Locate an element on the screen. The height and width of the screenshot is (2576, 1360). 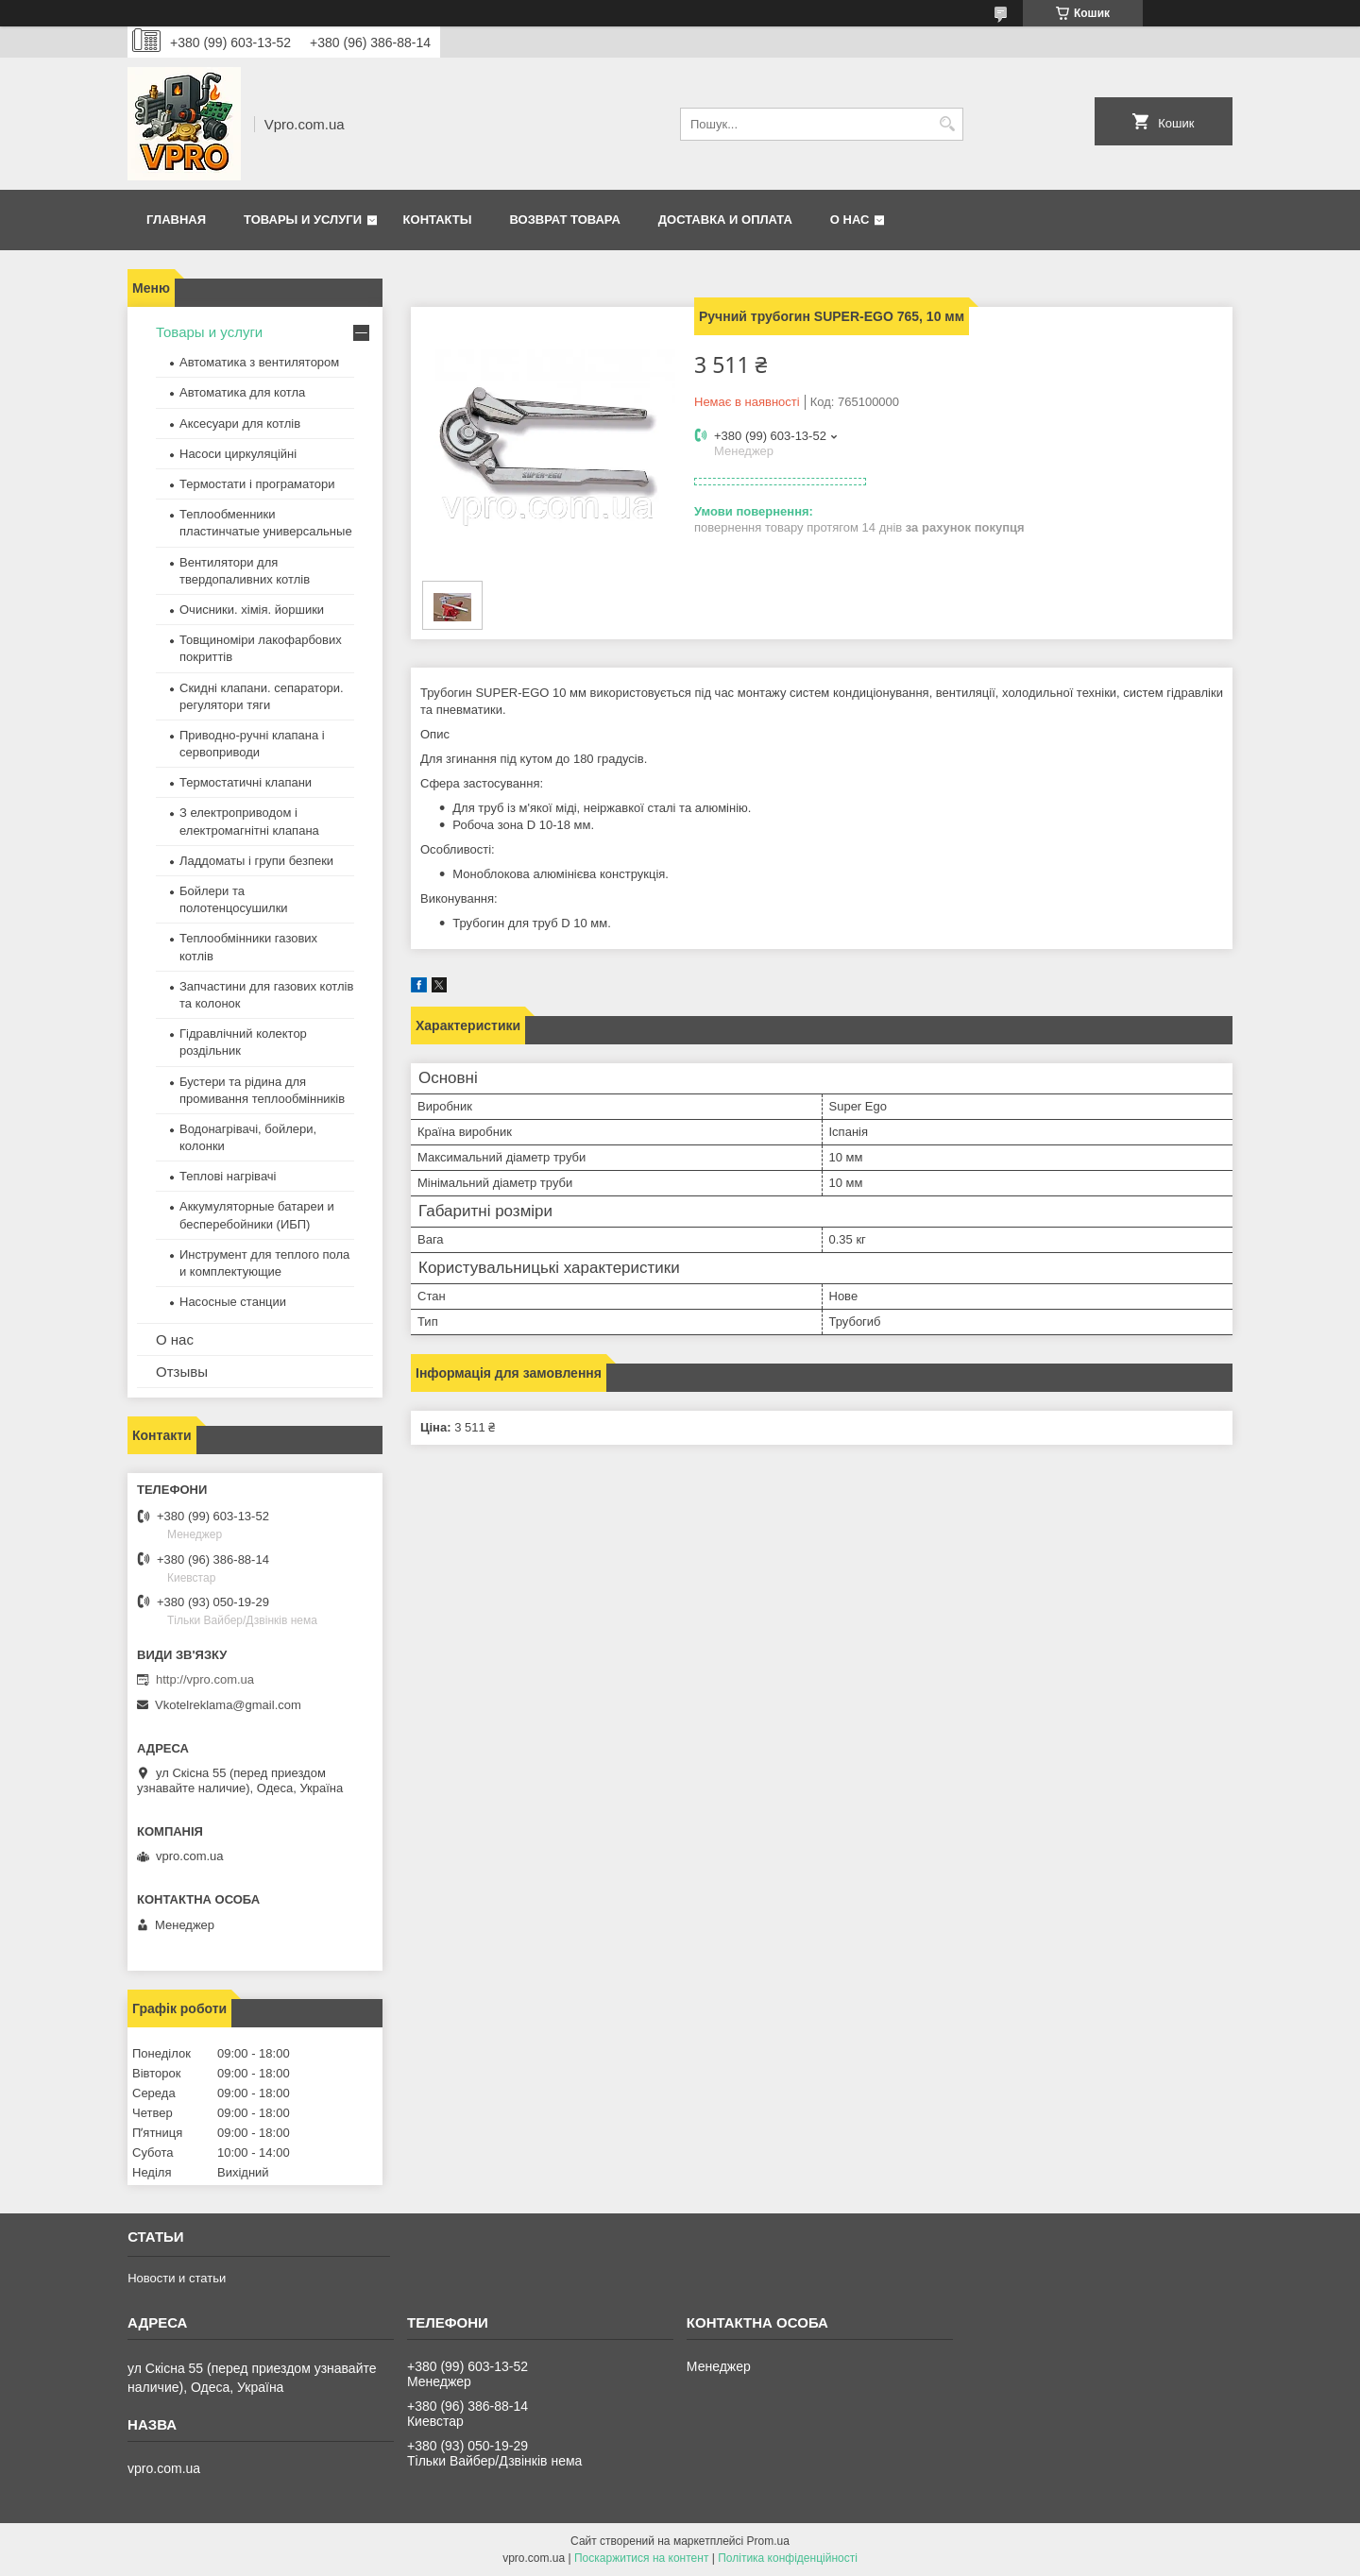
Політика конфіденційності is located at coordinates (788, 2558).